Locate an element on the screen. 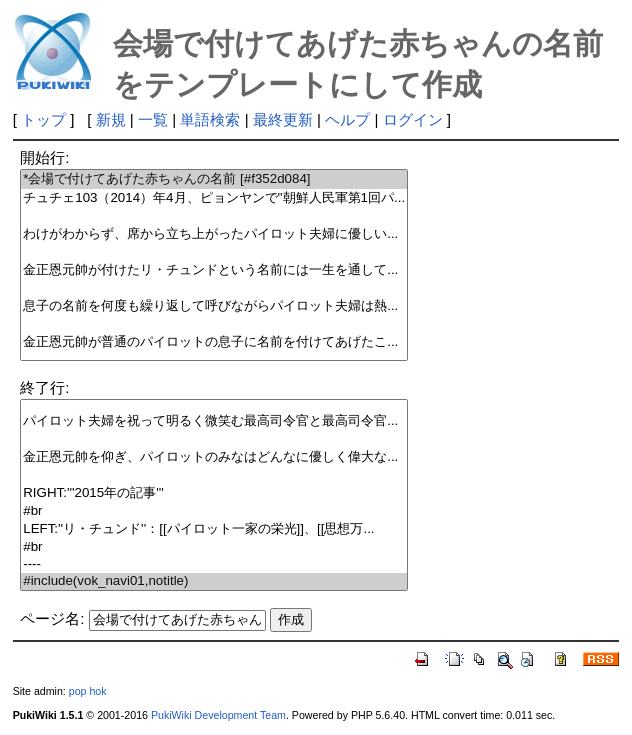  息子の名前を何度も繰り返して呼びながらパイロット夫婦は熱... is located at coordinates (214, 306).